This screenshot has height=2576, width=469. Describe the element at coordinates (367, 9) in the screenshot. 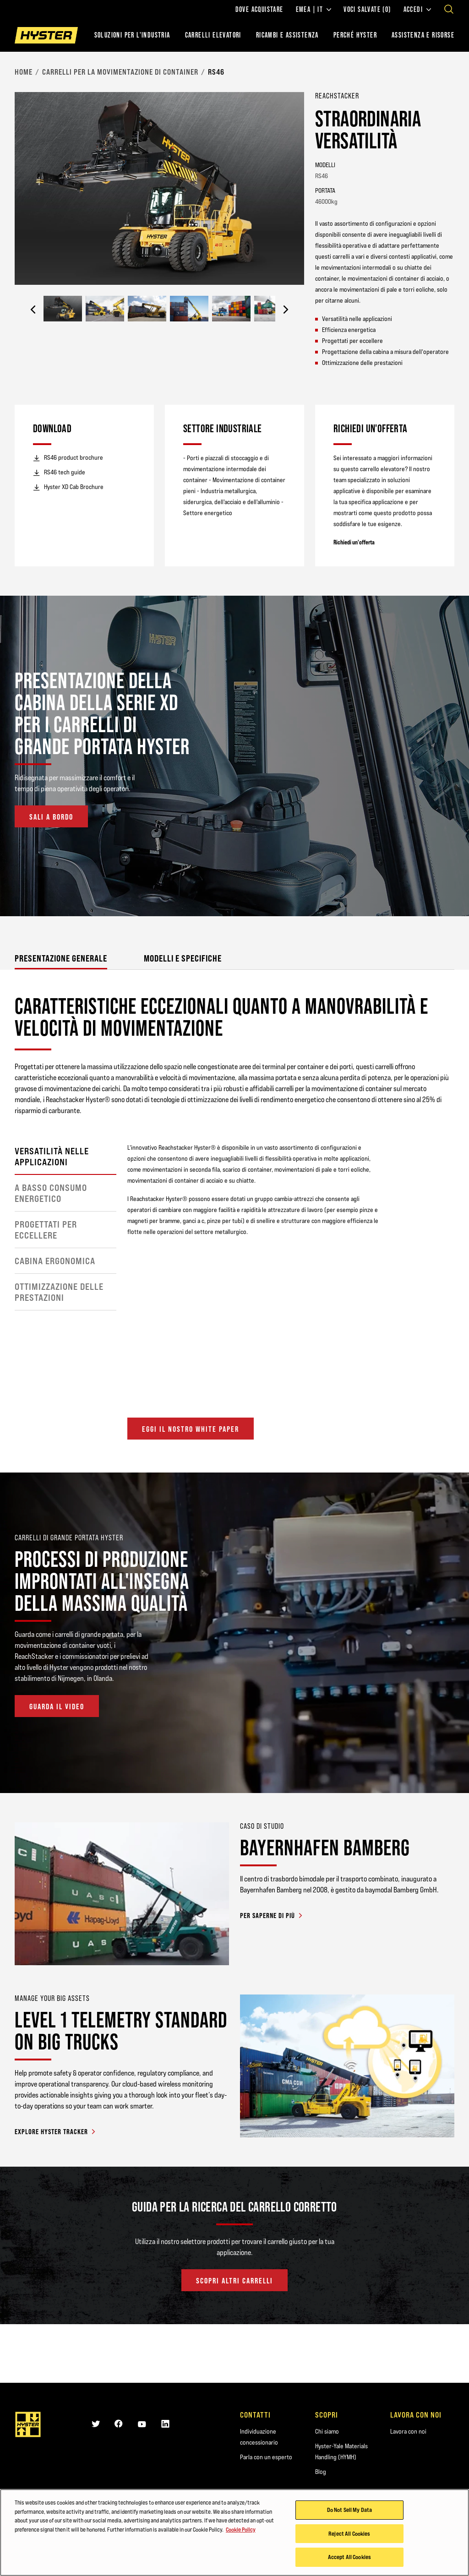

I see `Voci salvate` at that location.